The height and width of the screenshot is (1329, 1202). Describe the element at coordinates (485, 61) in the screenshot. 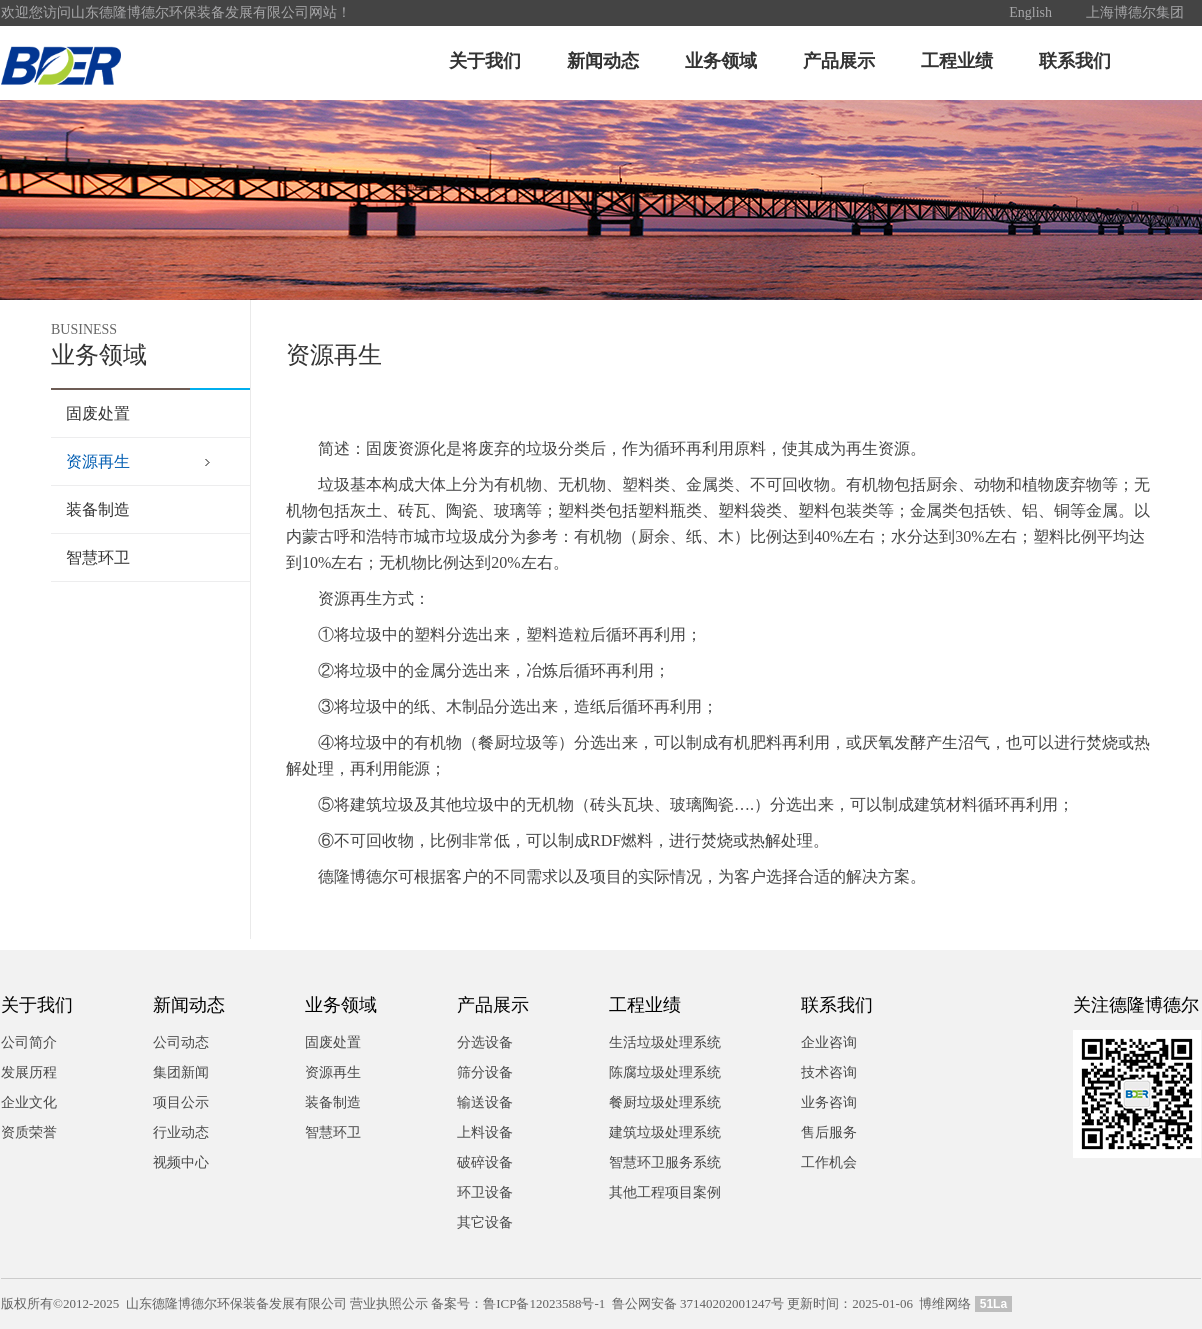

I see `关于我们` at that location.